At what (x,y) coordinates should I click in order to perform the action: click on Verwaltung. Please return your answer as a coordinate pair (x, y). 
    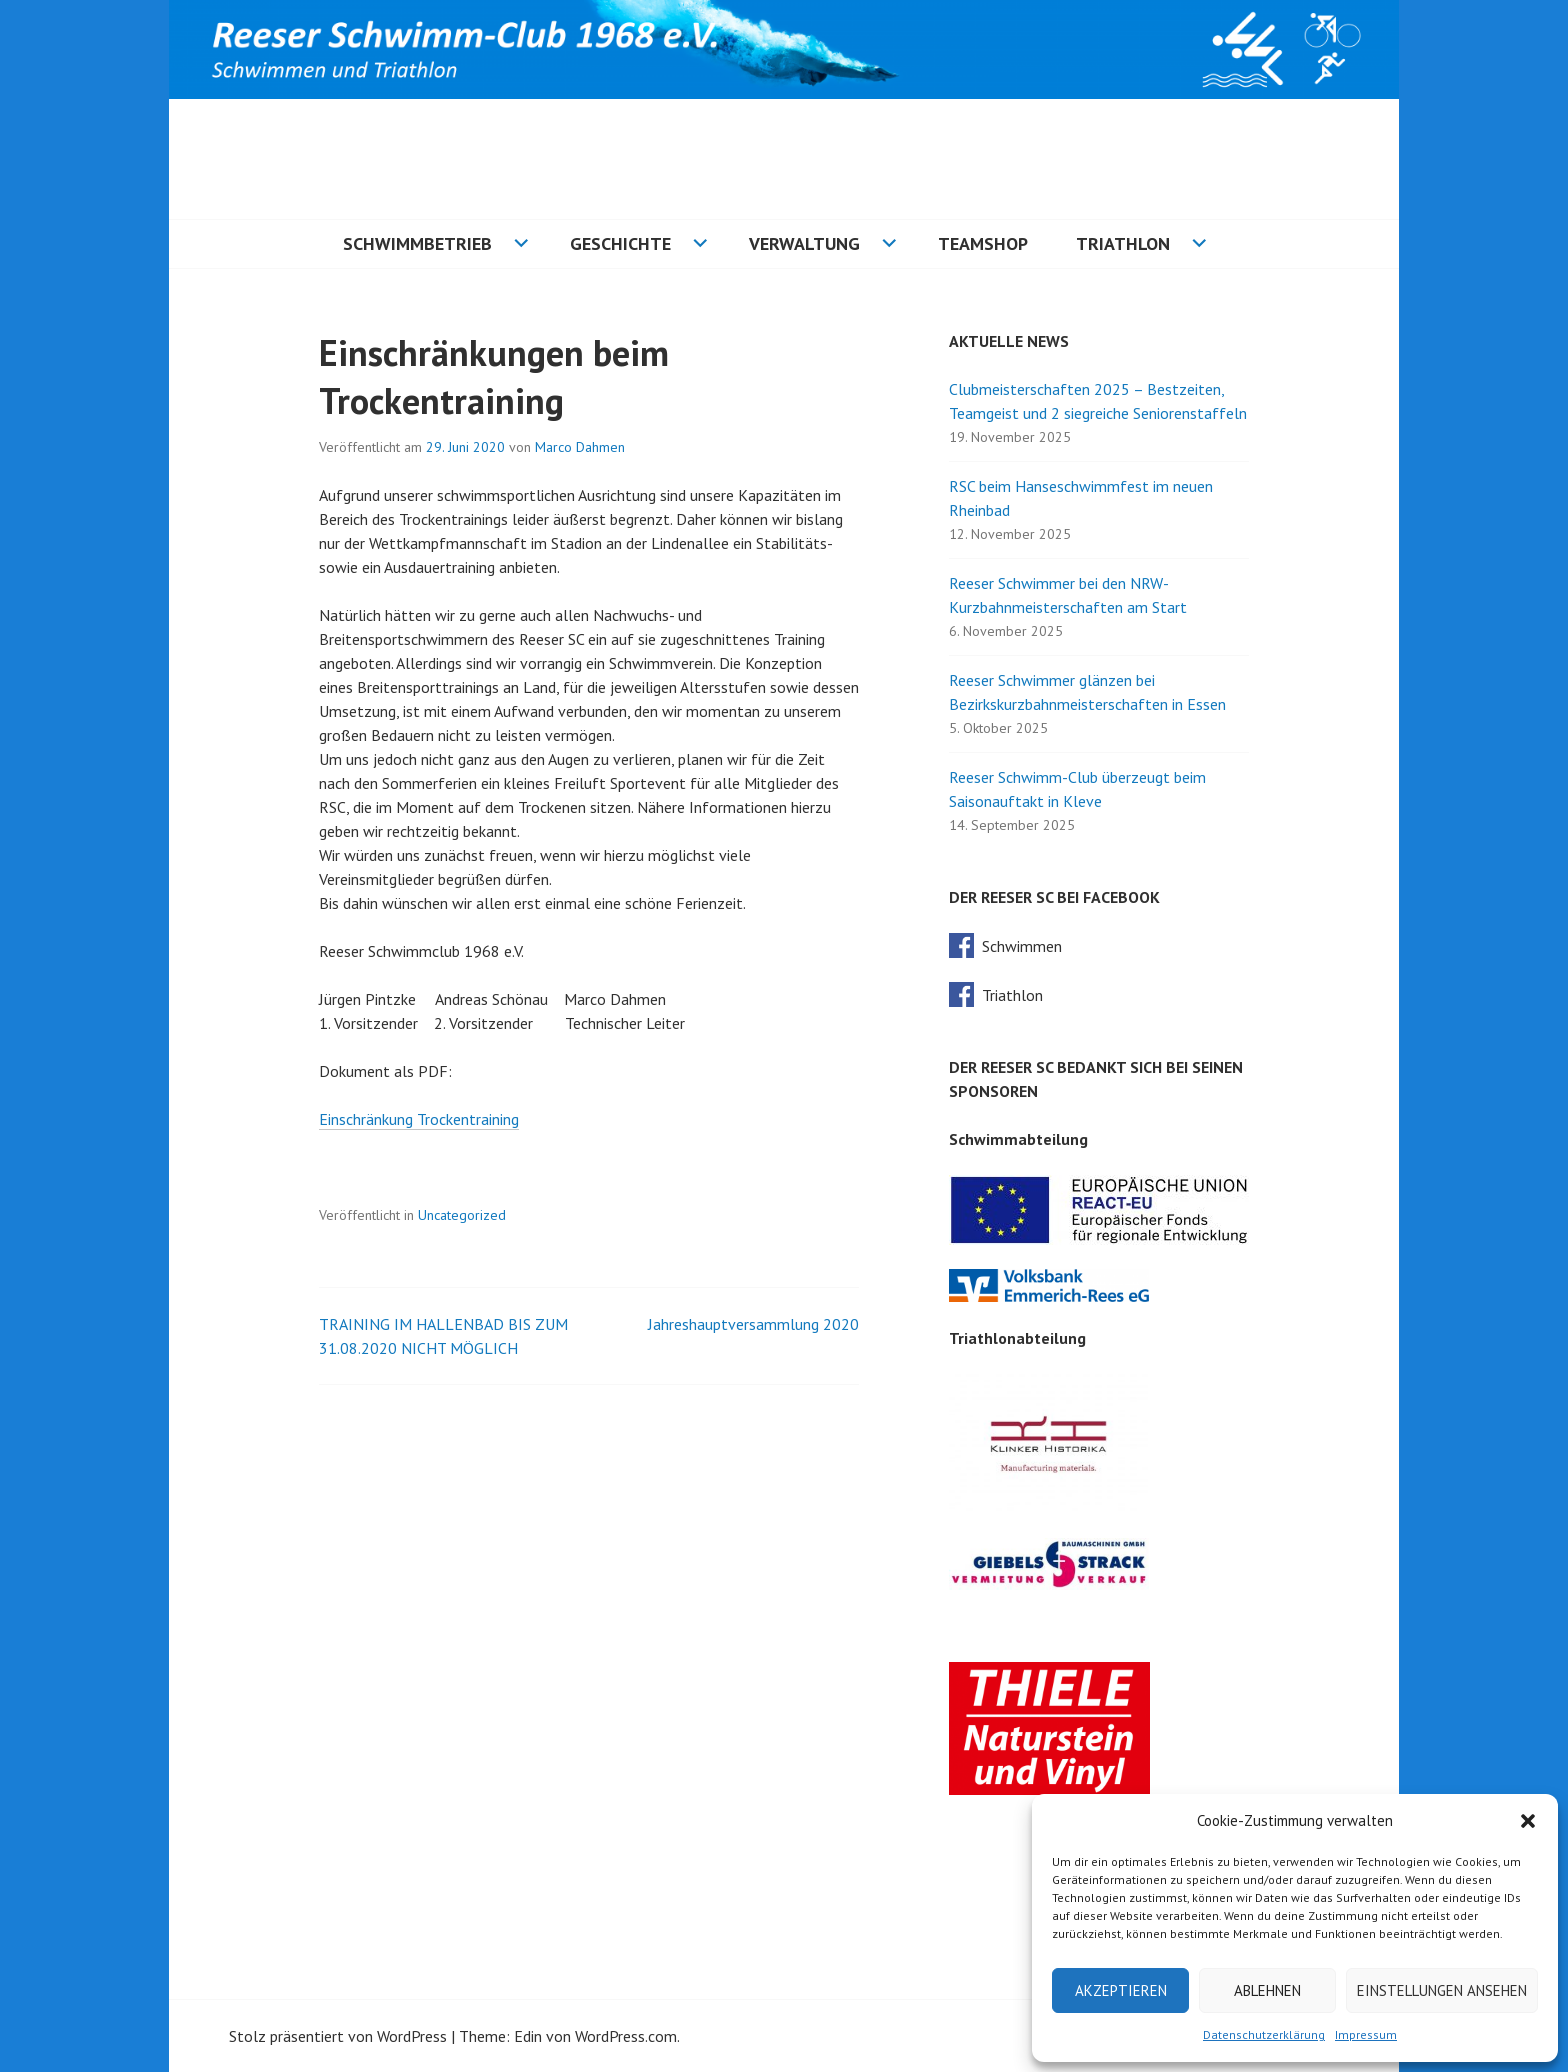
    Looking at the image, I should click on (804, 243).